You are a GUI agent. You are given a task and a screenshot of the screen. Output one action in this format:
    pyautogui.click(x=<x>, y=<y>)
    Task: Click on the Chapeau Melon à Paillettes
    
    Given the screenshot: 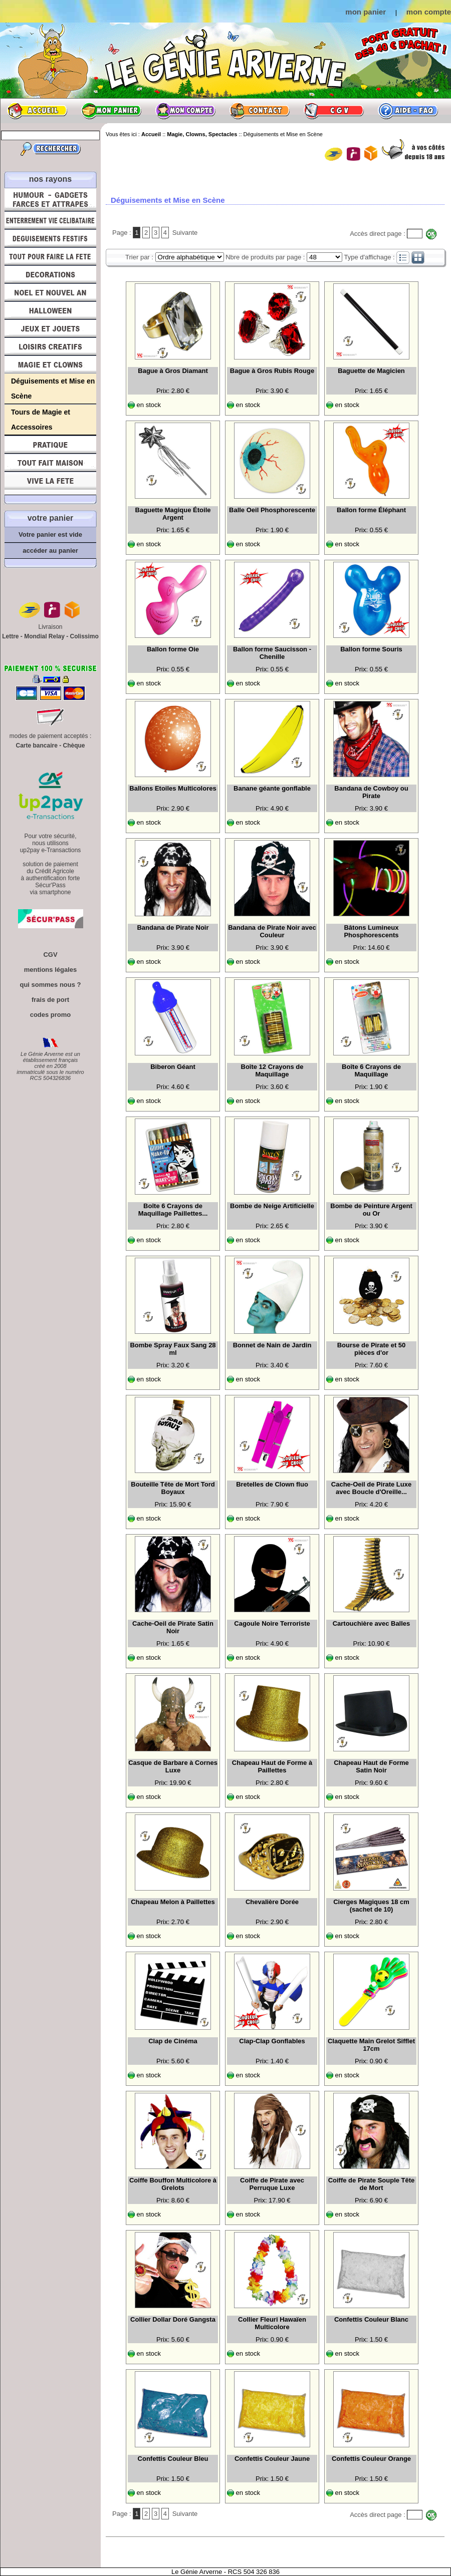 What is the action you would take?
    pyautogui.click(x=173, y=1902)
    